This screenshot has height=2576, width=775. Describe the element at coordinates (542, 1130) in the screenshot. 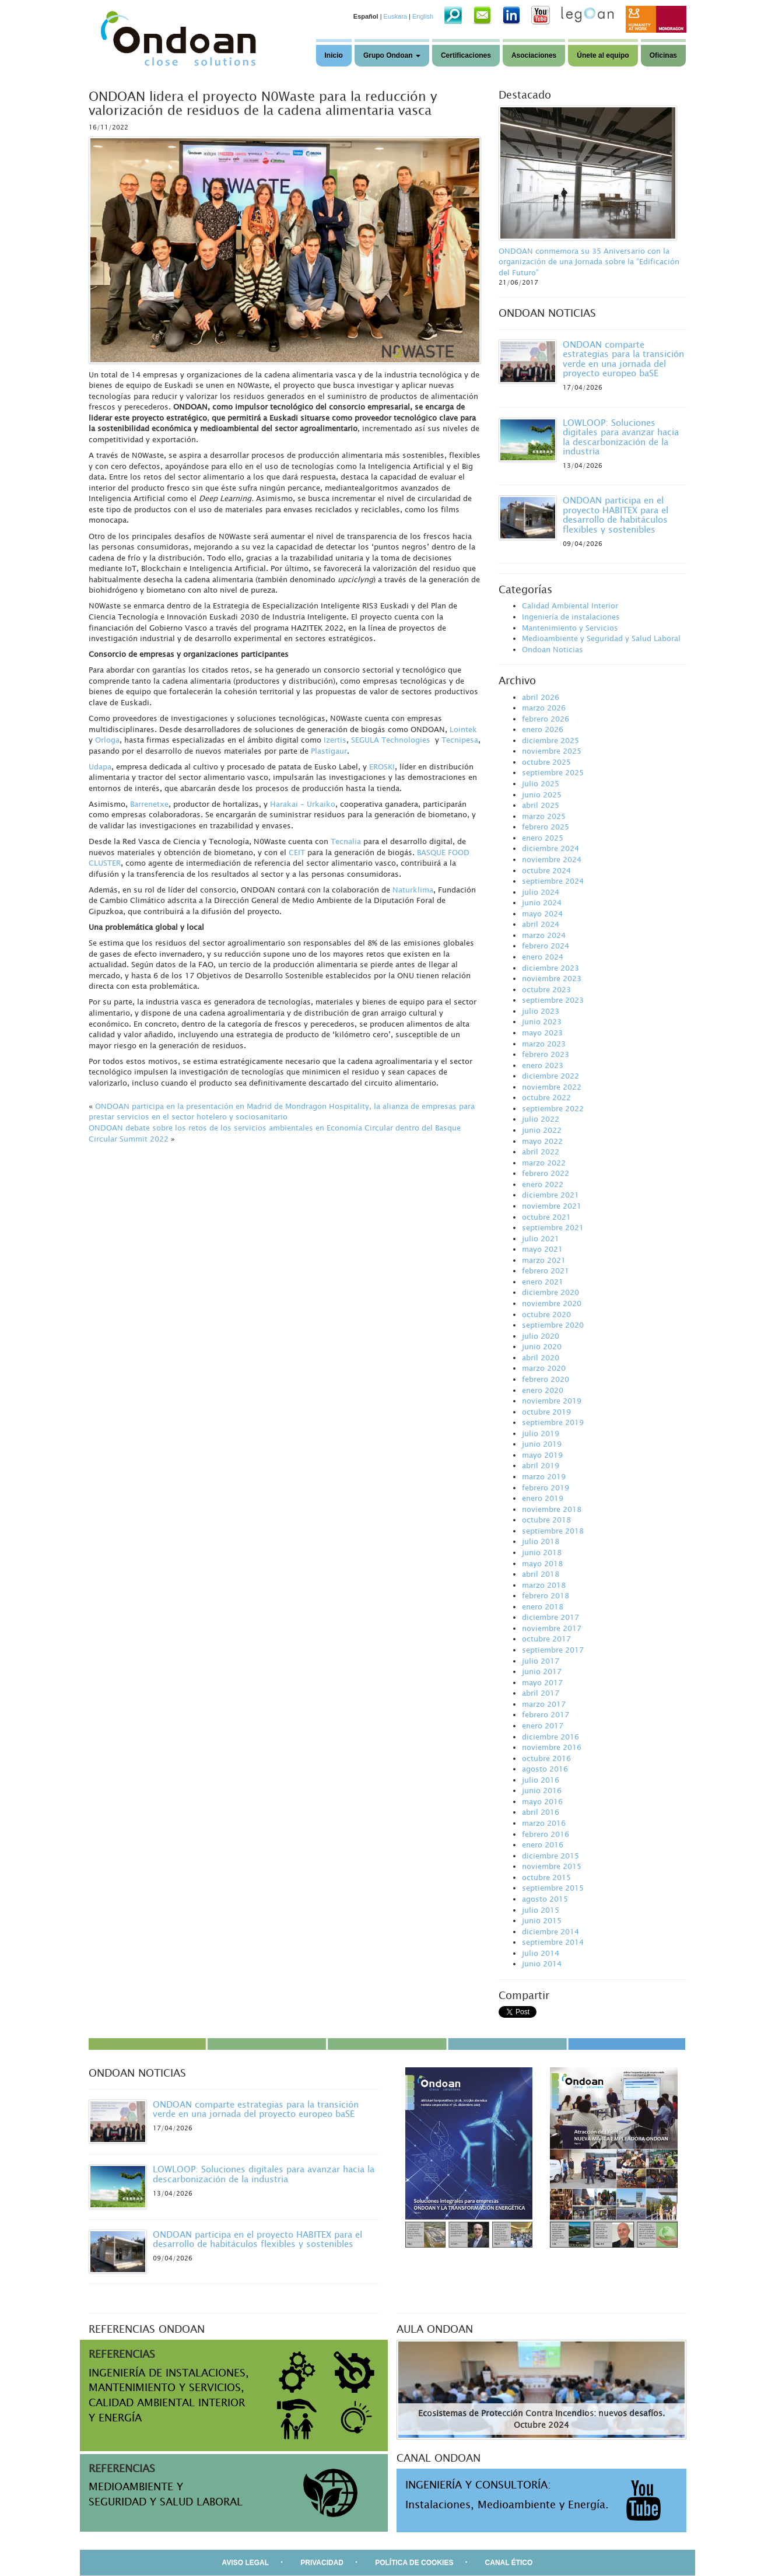

I see `junio 2022` at that location.